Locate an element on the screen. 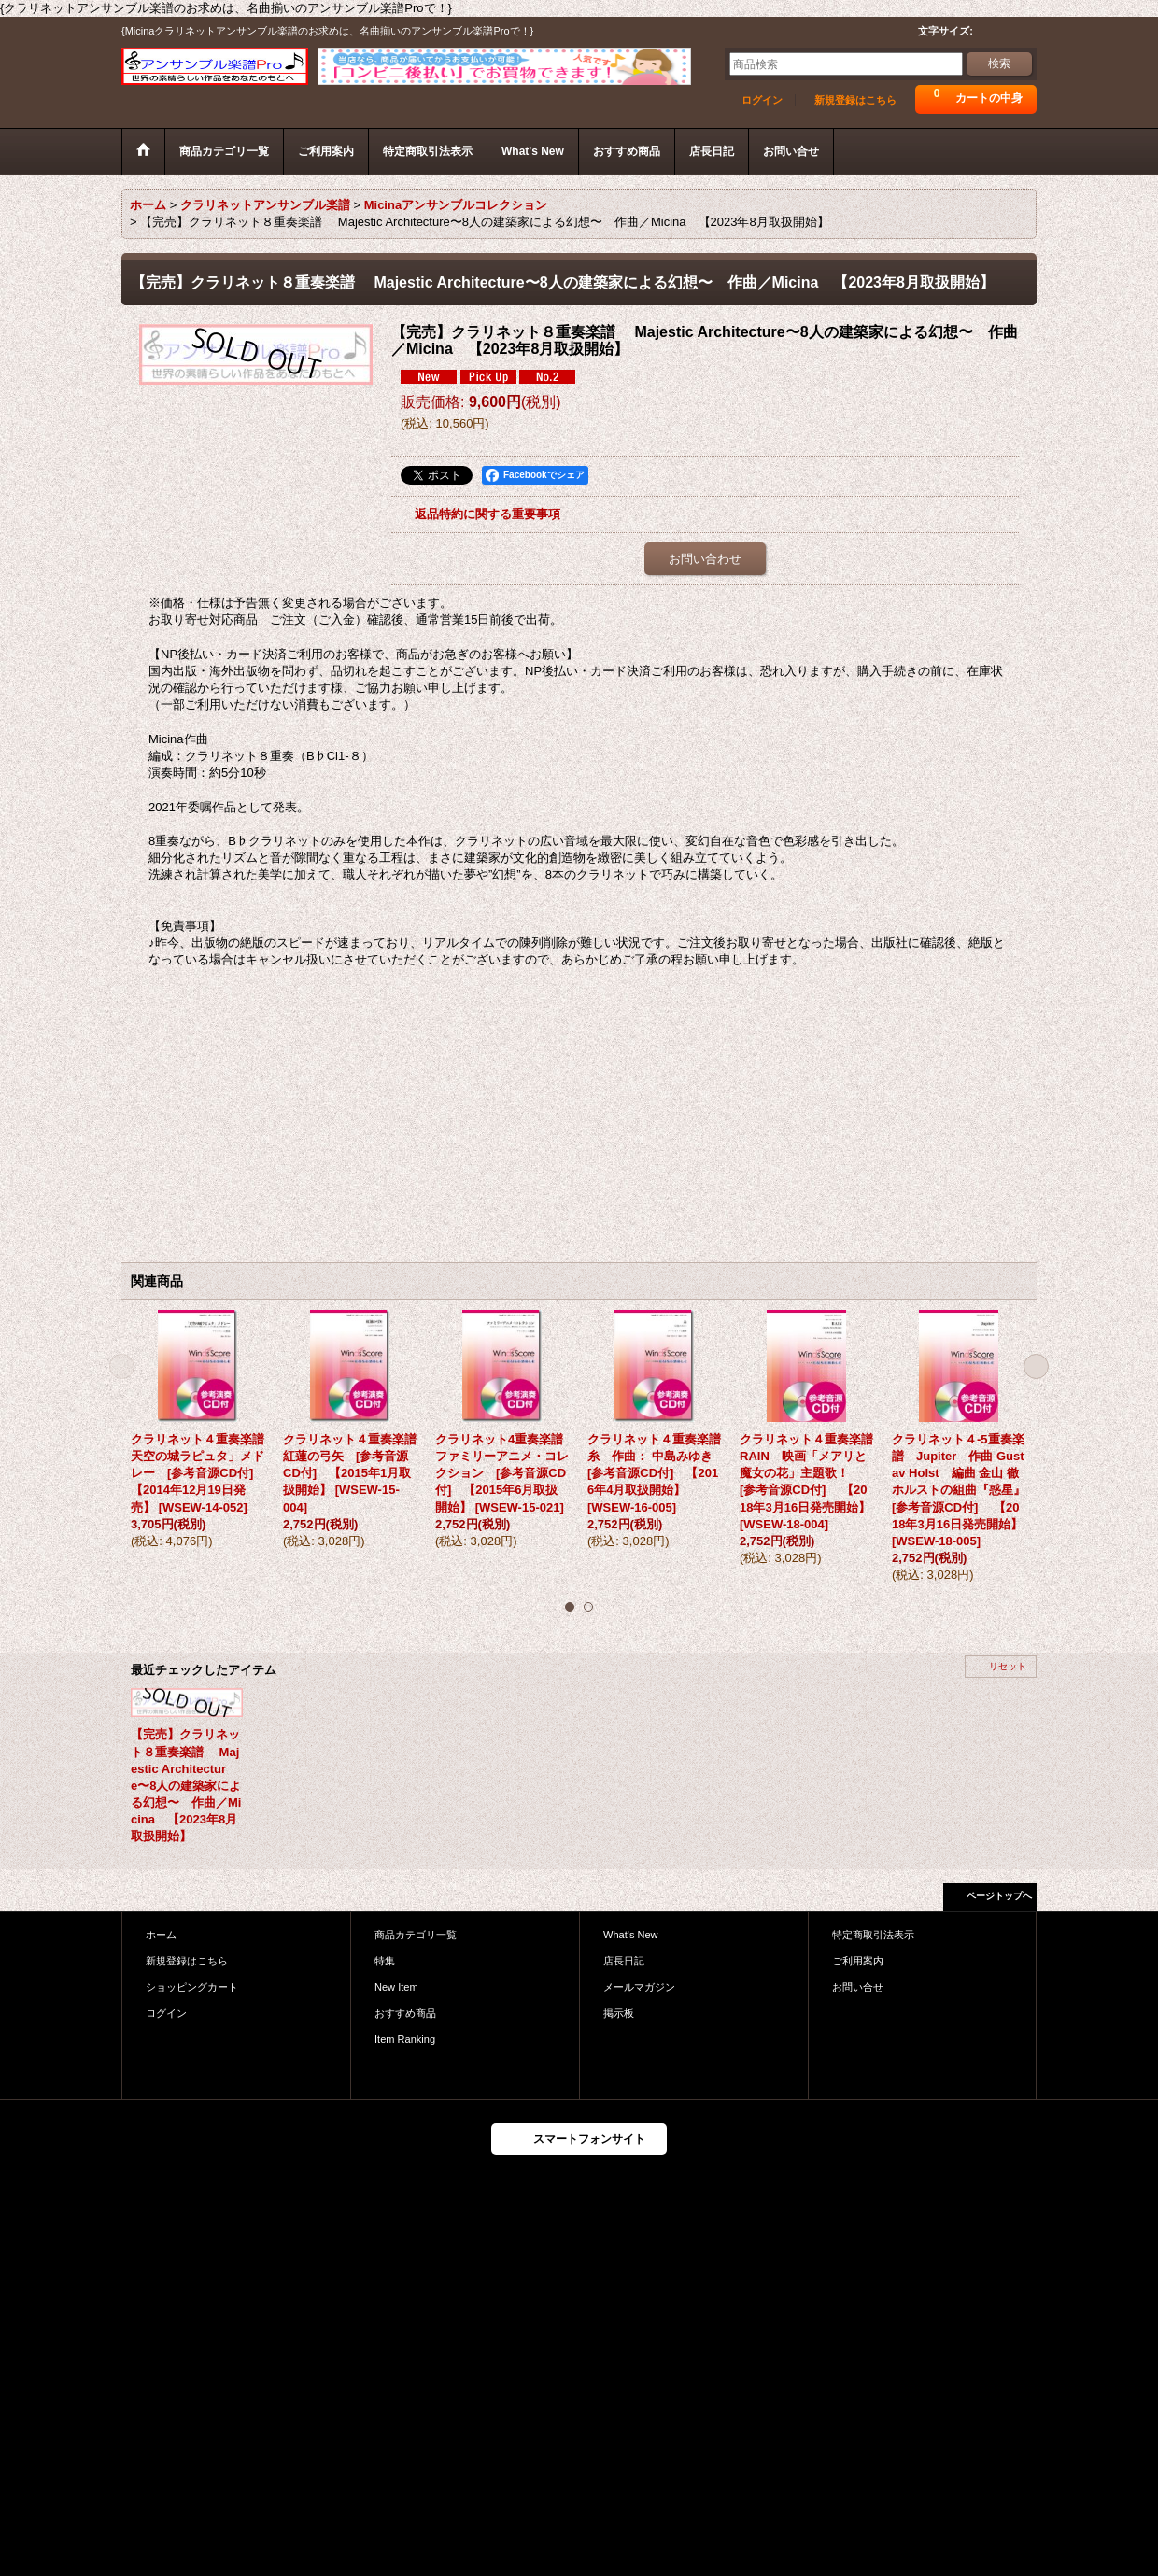  特集 is located at coordinates (384, 1960).